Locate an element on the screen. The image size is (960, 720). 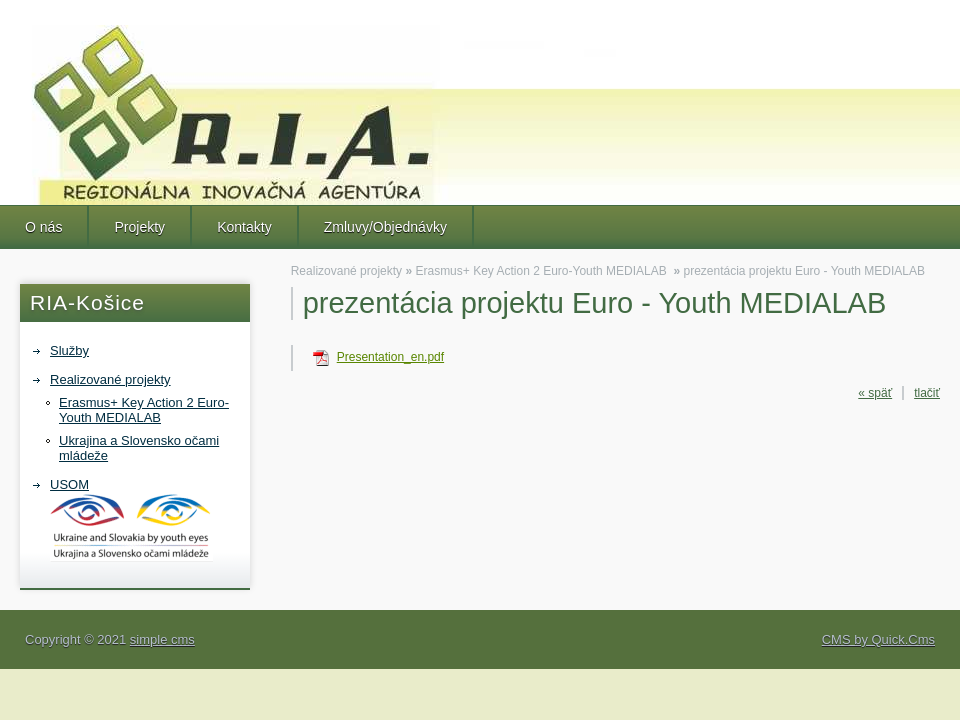
CMS by Quick.Cms is located at coordinates (878, 639).